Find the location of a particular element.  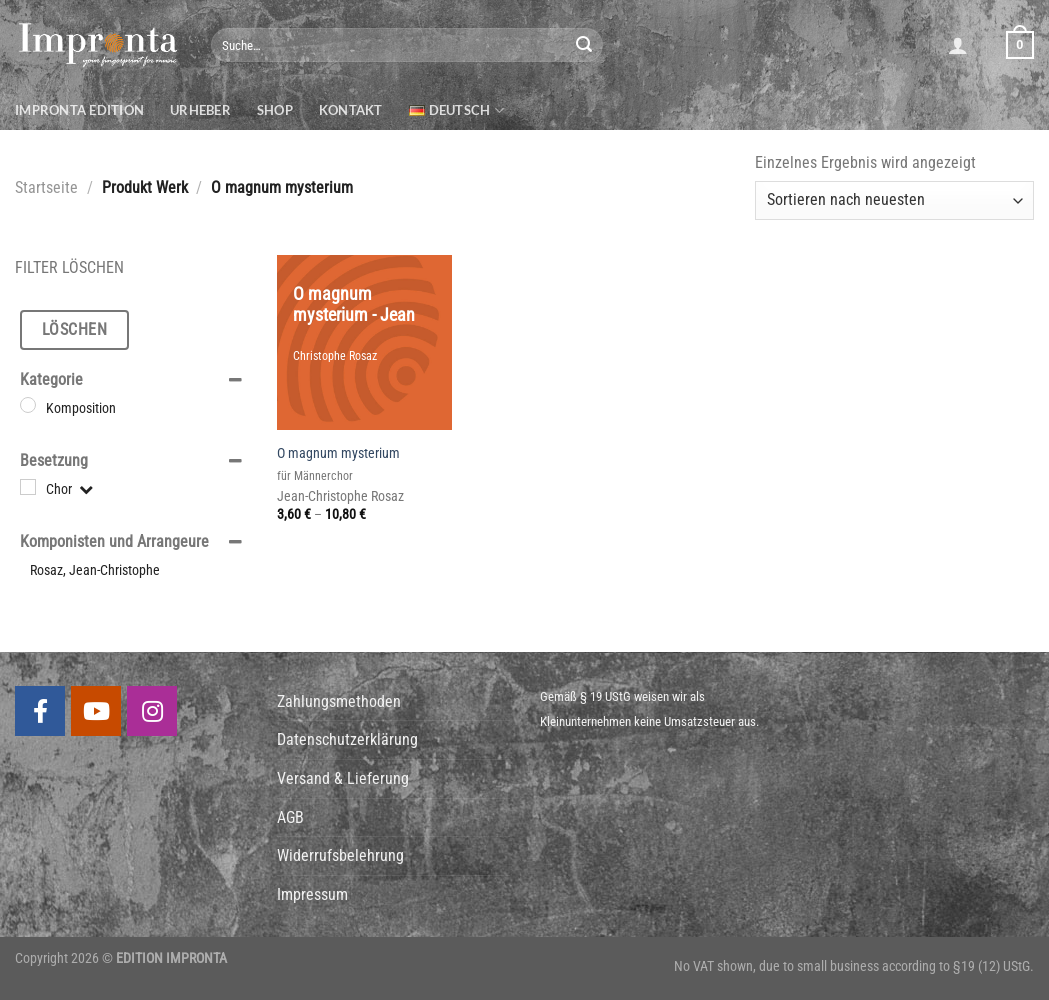

Versand & Lieferung is located at coordinates (343, 778).